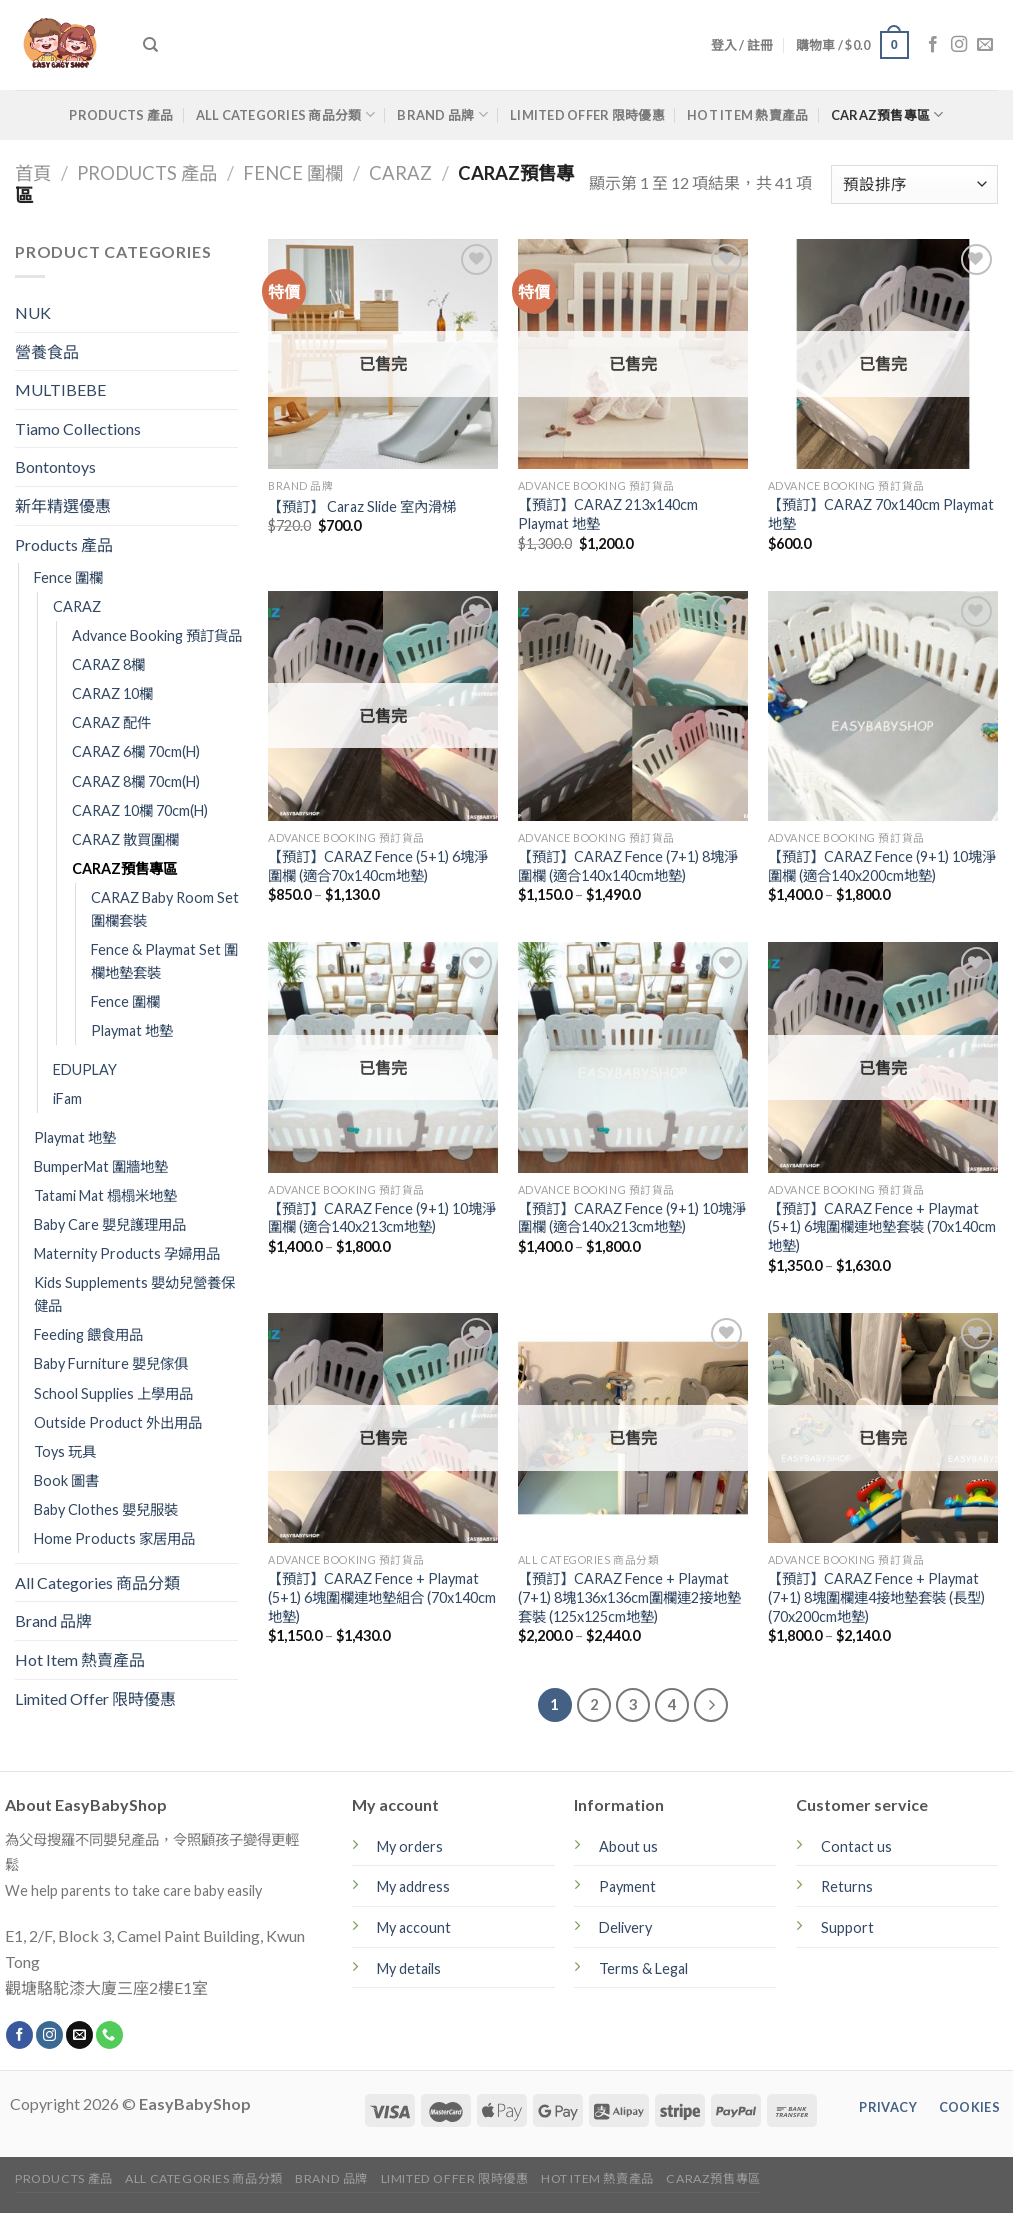 The height and width of the screenshot is (2213, 1013). Describe the element at coordinates (362, 506) in the screenshot. I see `【預訂】 Caraz Slide 室內滑梯` at that location.